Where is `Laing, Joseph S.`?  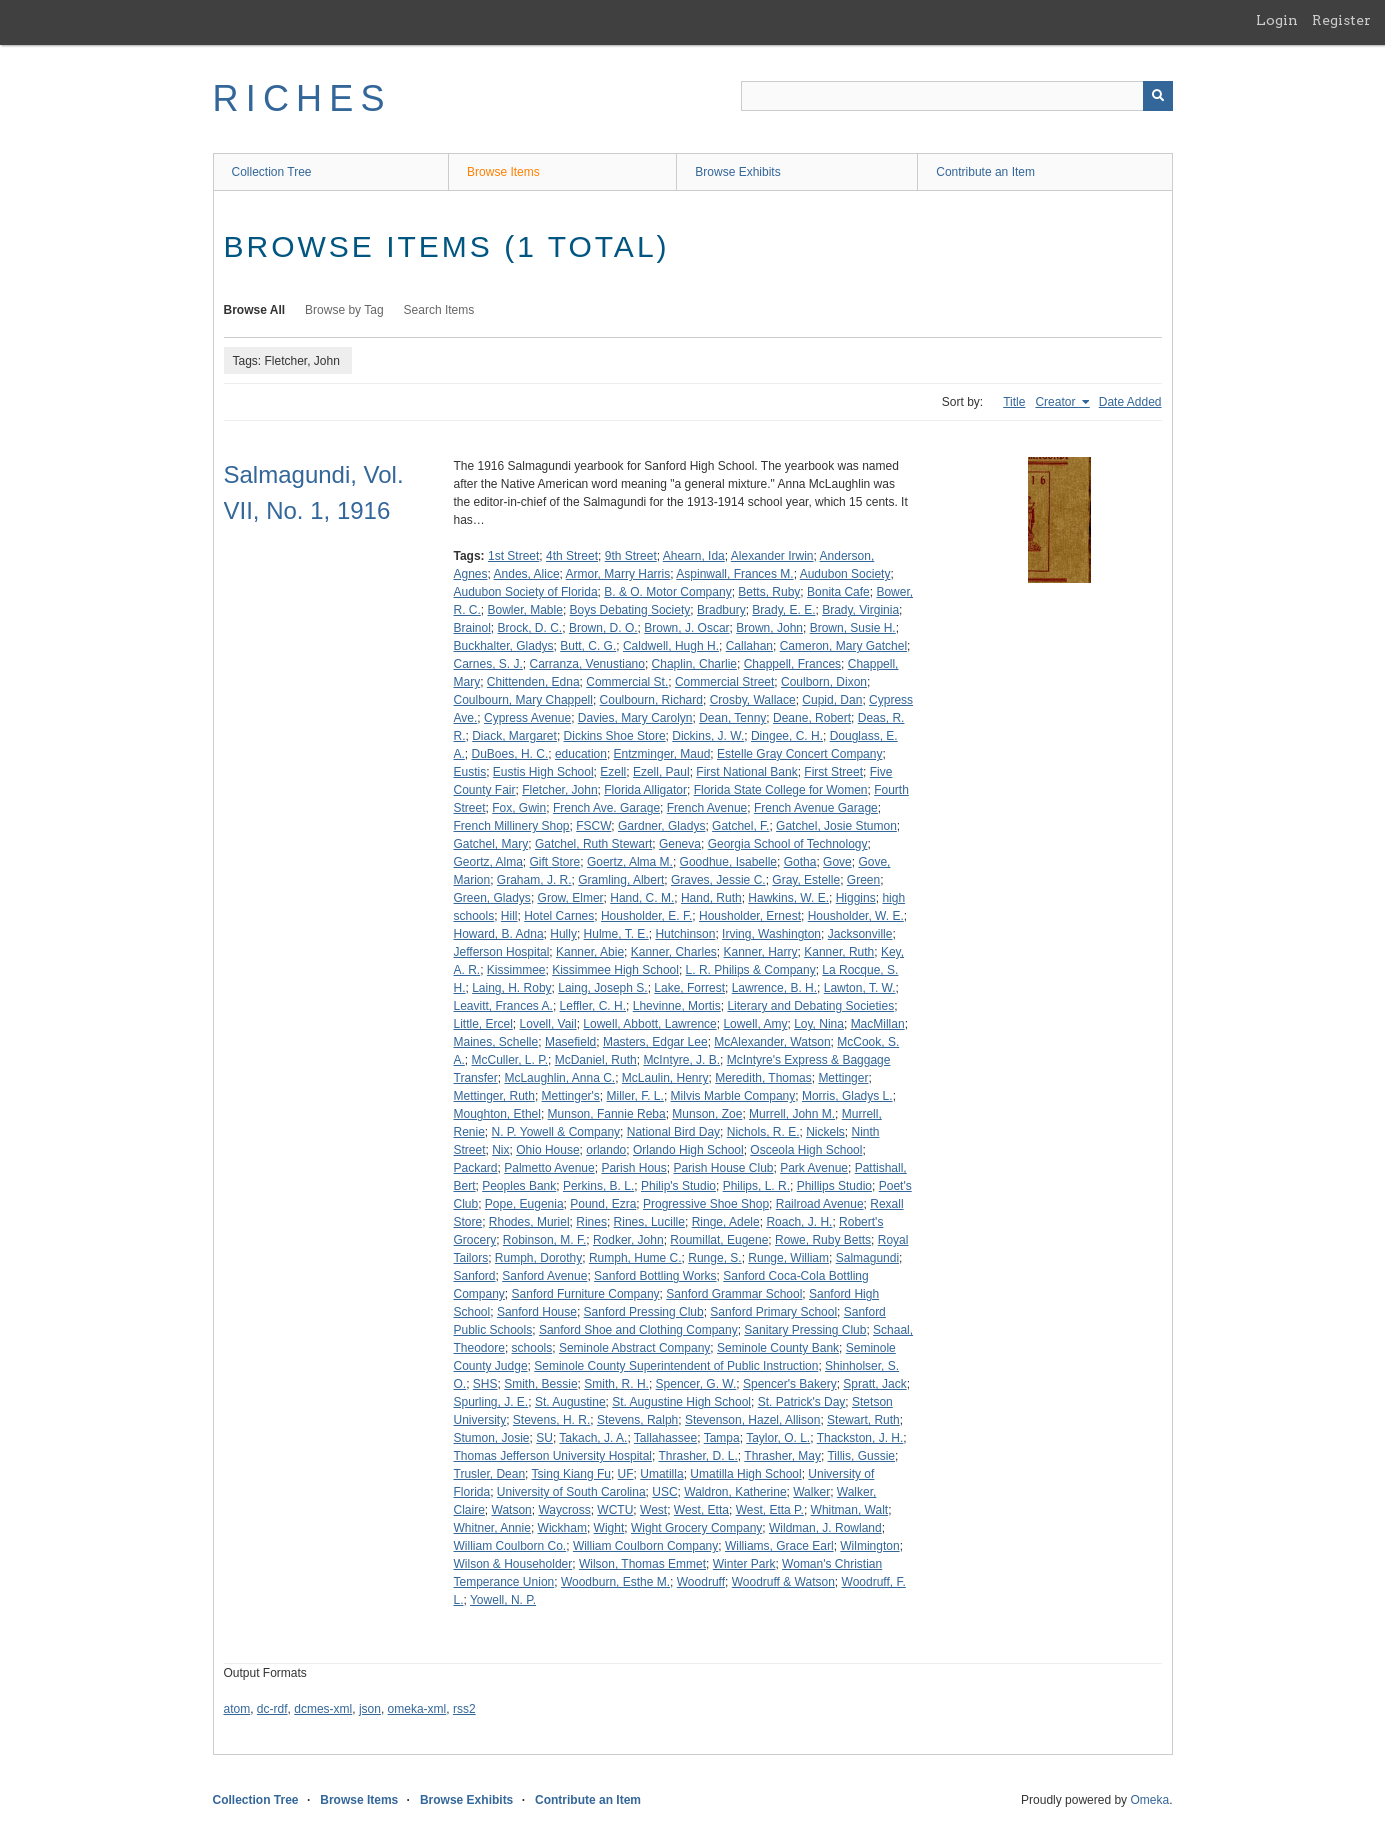
Laing, Joseph S. is located at coordinates (602, 988).